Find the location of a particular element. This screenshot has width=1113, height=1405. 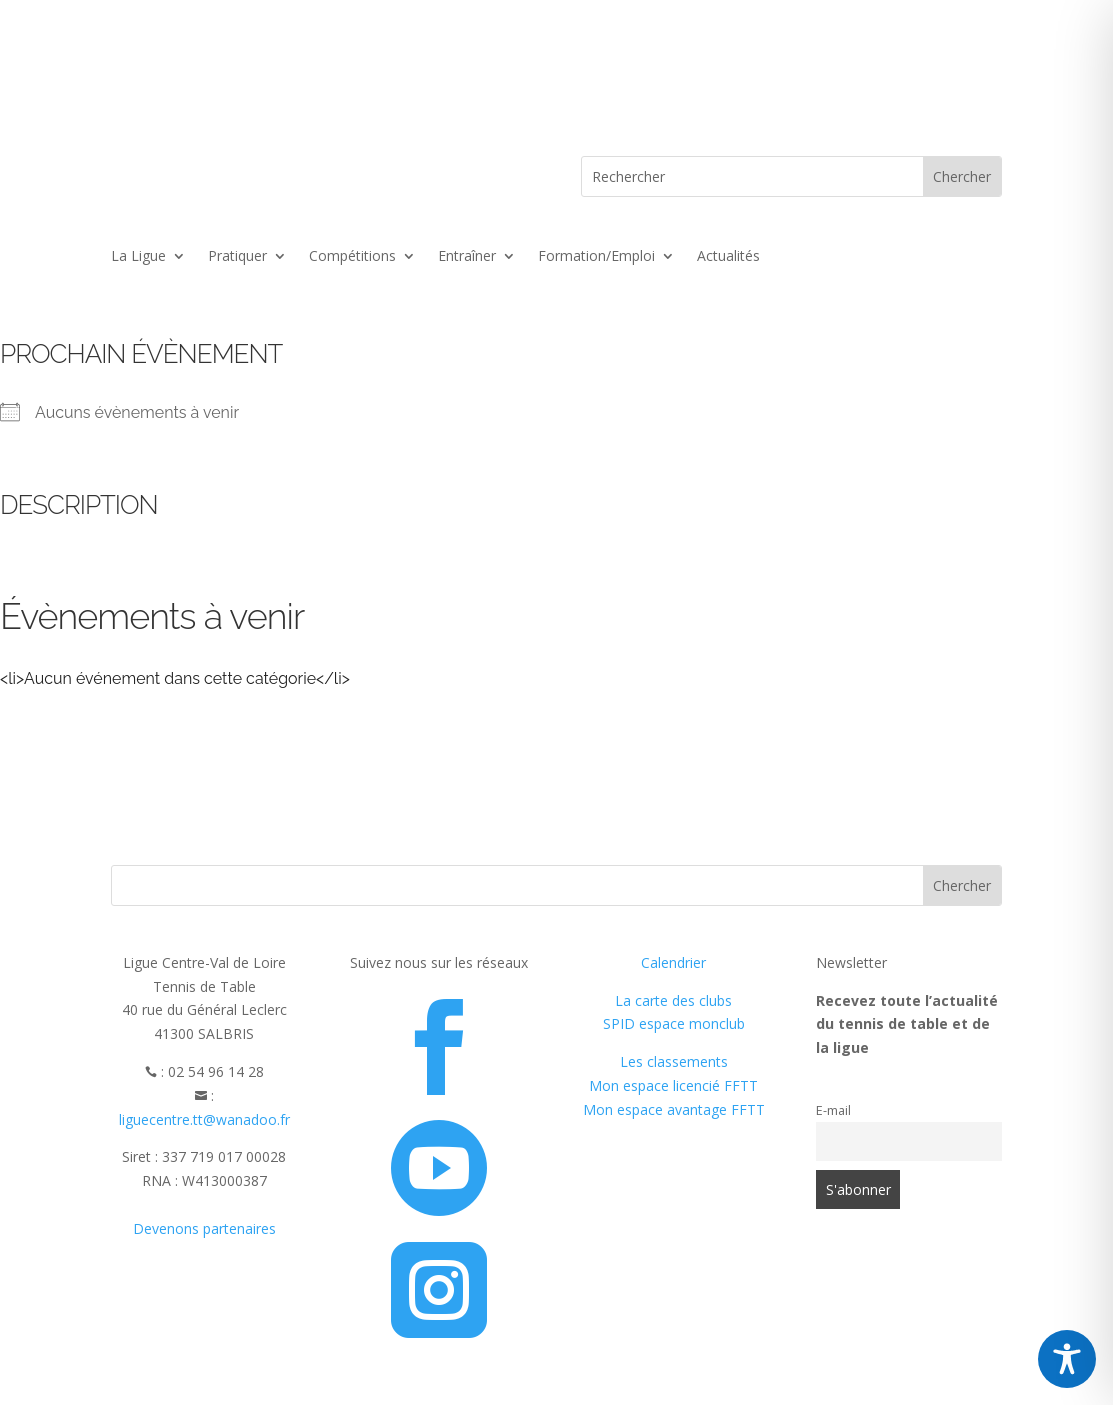

Calendrier is located at coordinates (673, 962).